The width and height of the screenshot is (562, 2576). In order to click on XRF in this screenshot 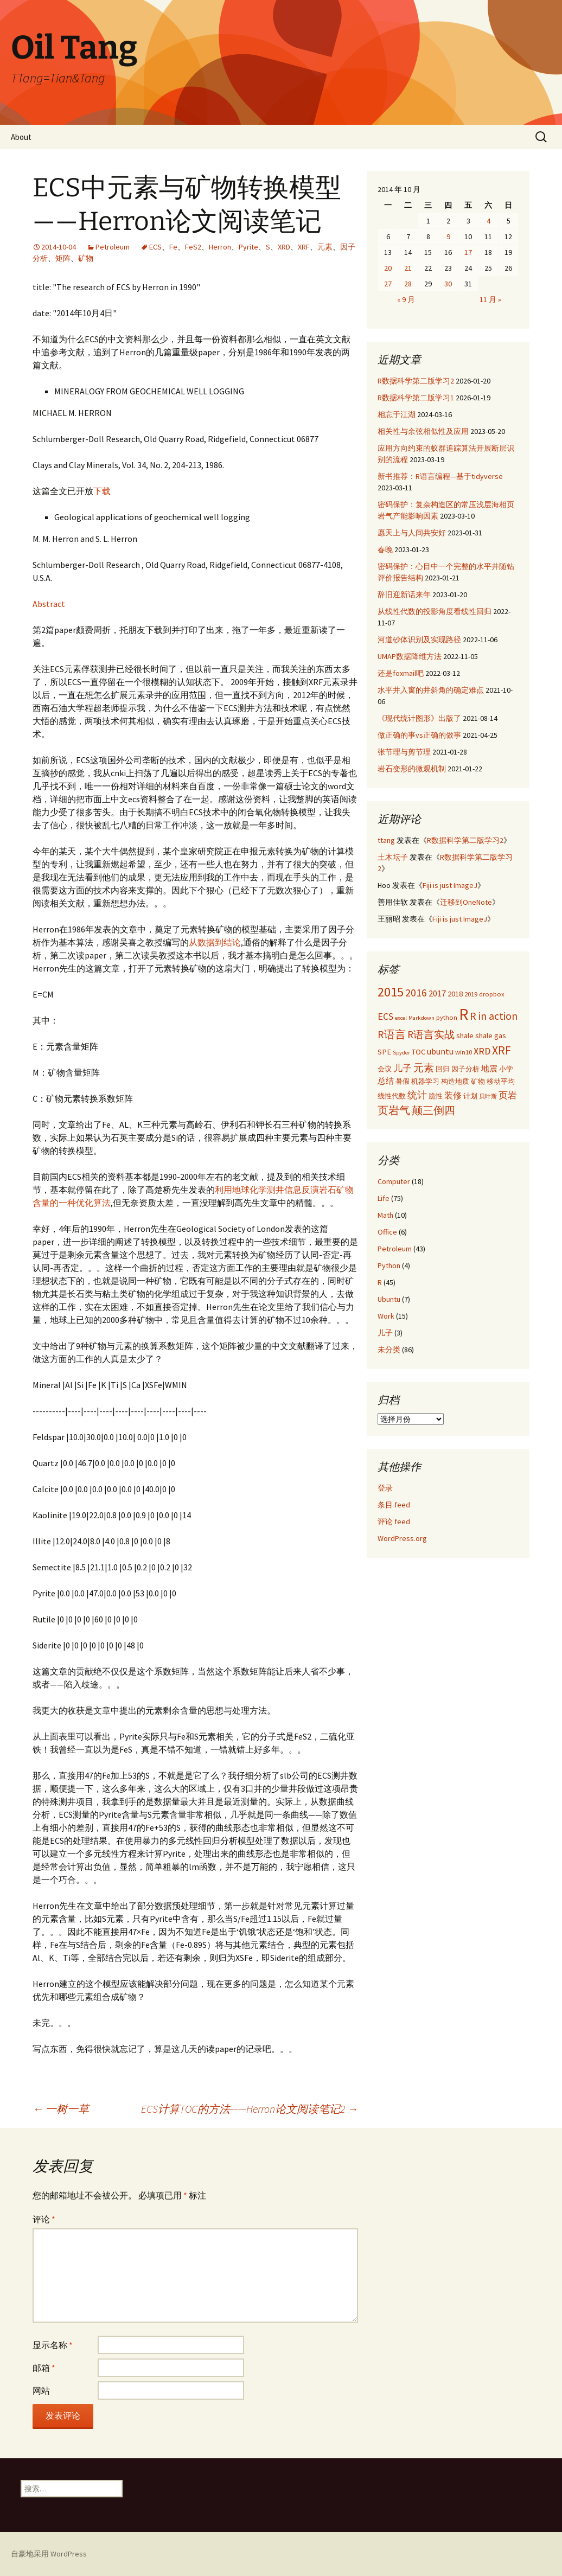, I will do `click(304, 247)`.